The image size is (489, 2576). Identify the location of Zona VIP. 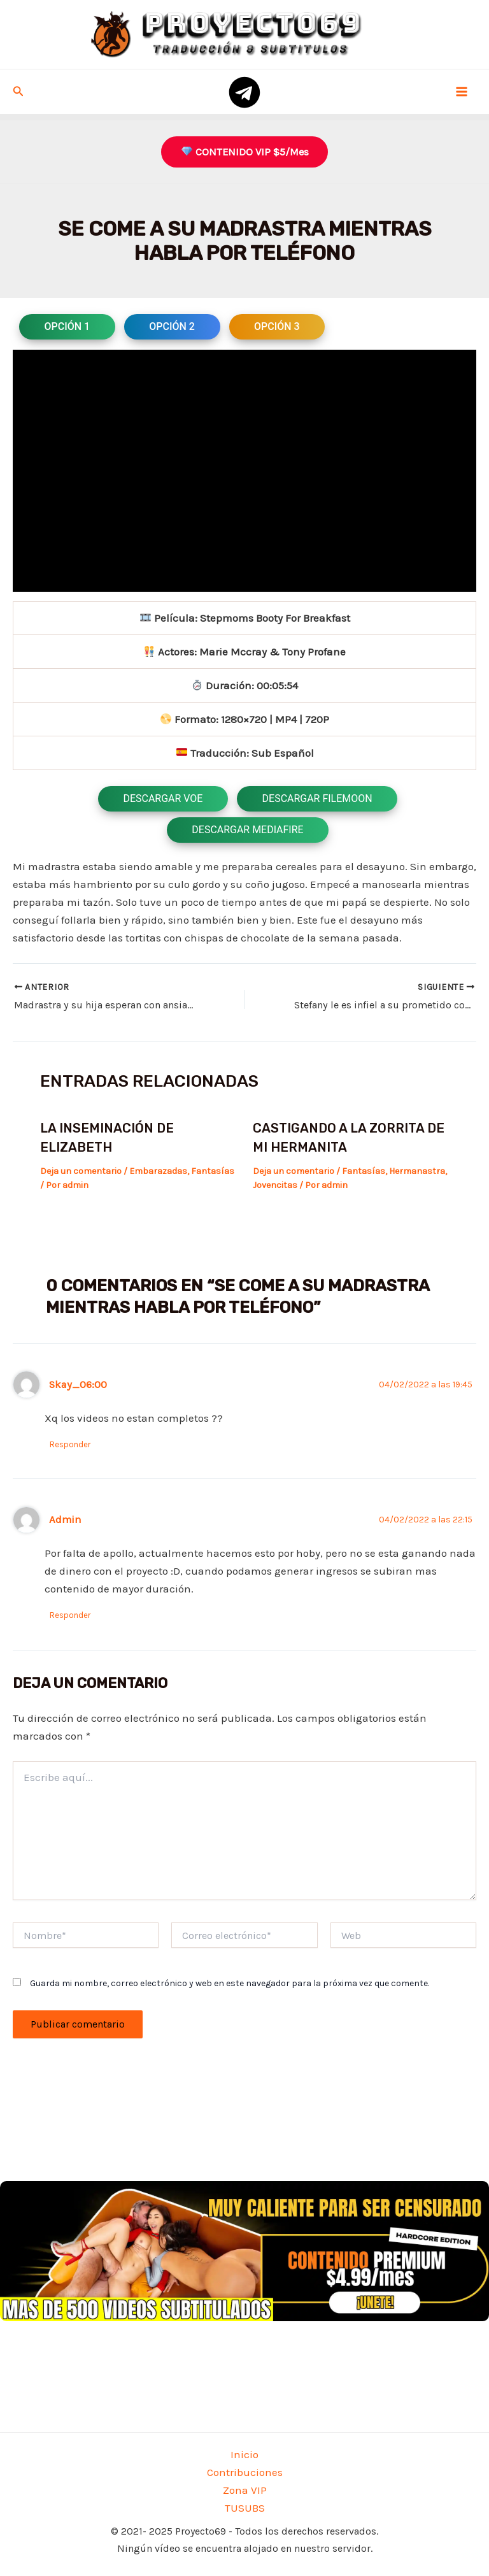
(245, 2490).